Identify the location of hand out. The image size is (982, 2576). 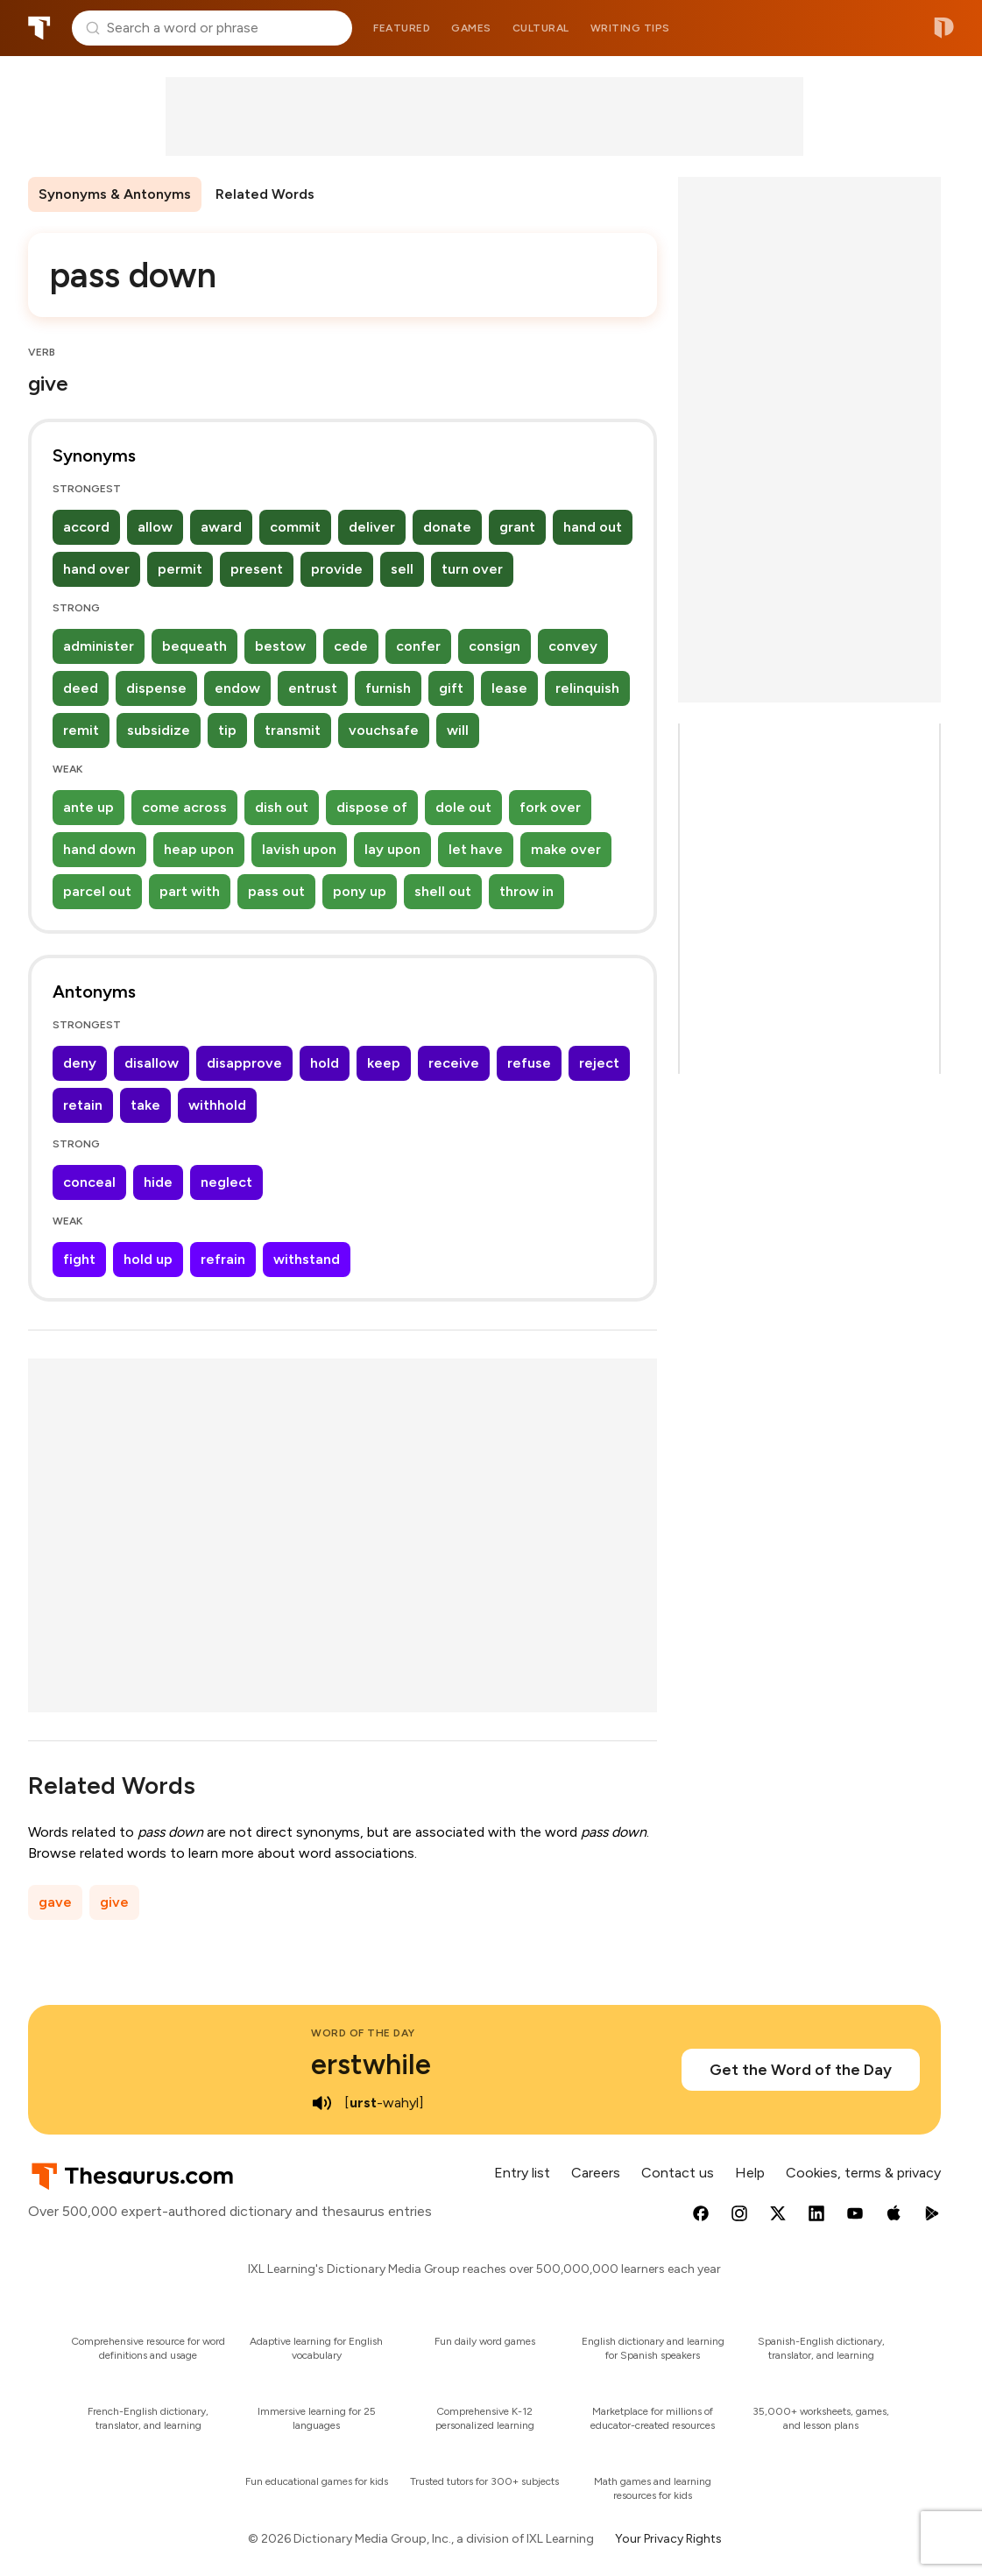
(592, 527).